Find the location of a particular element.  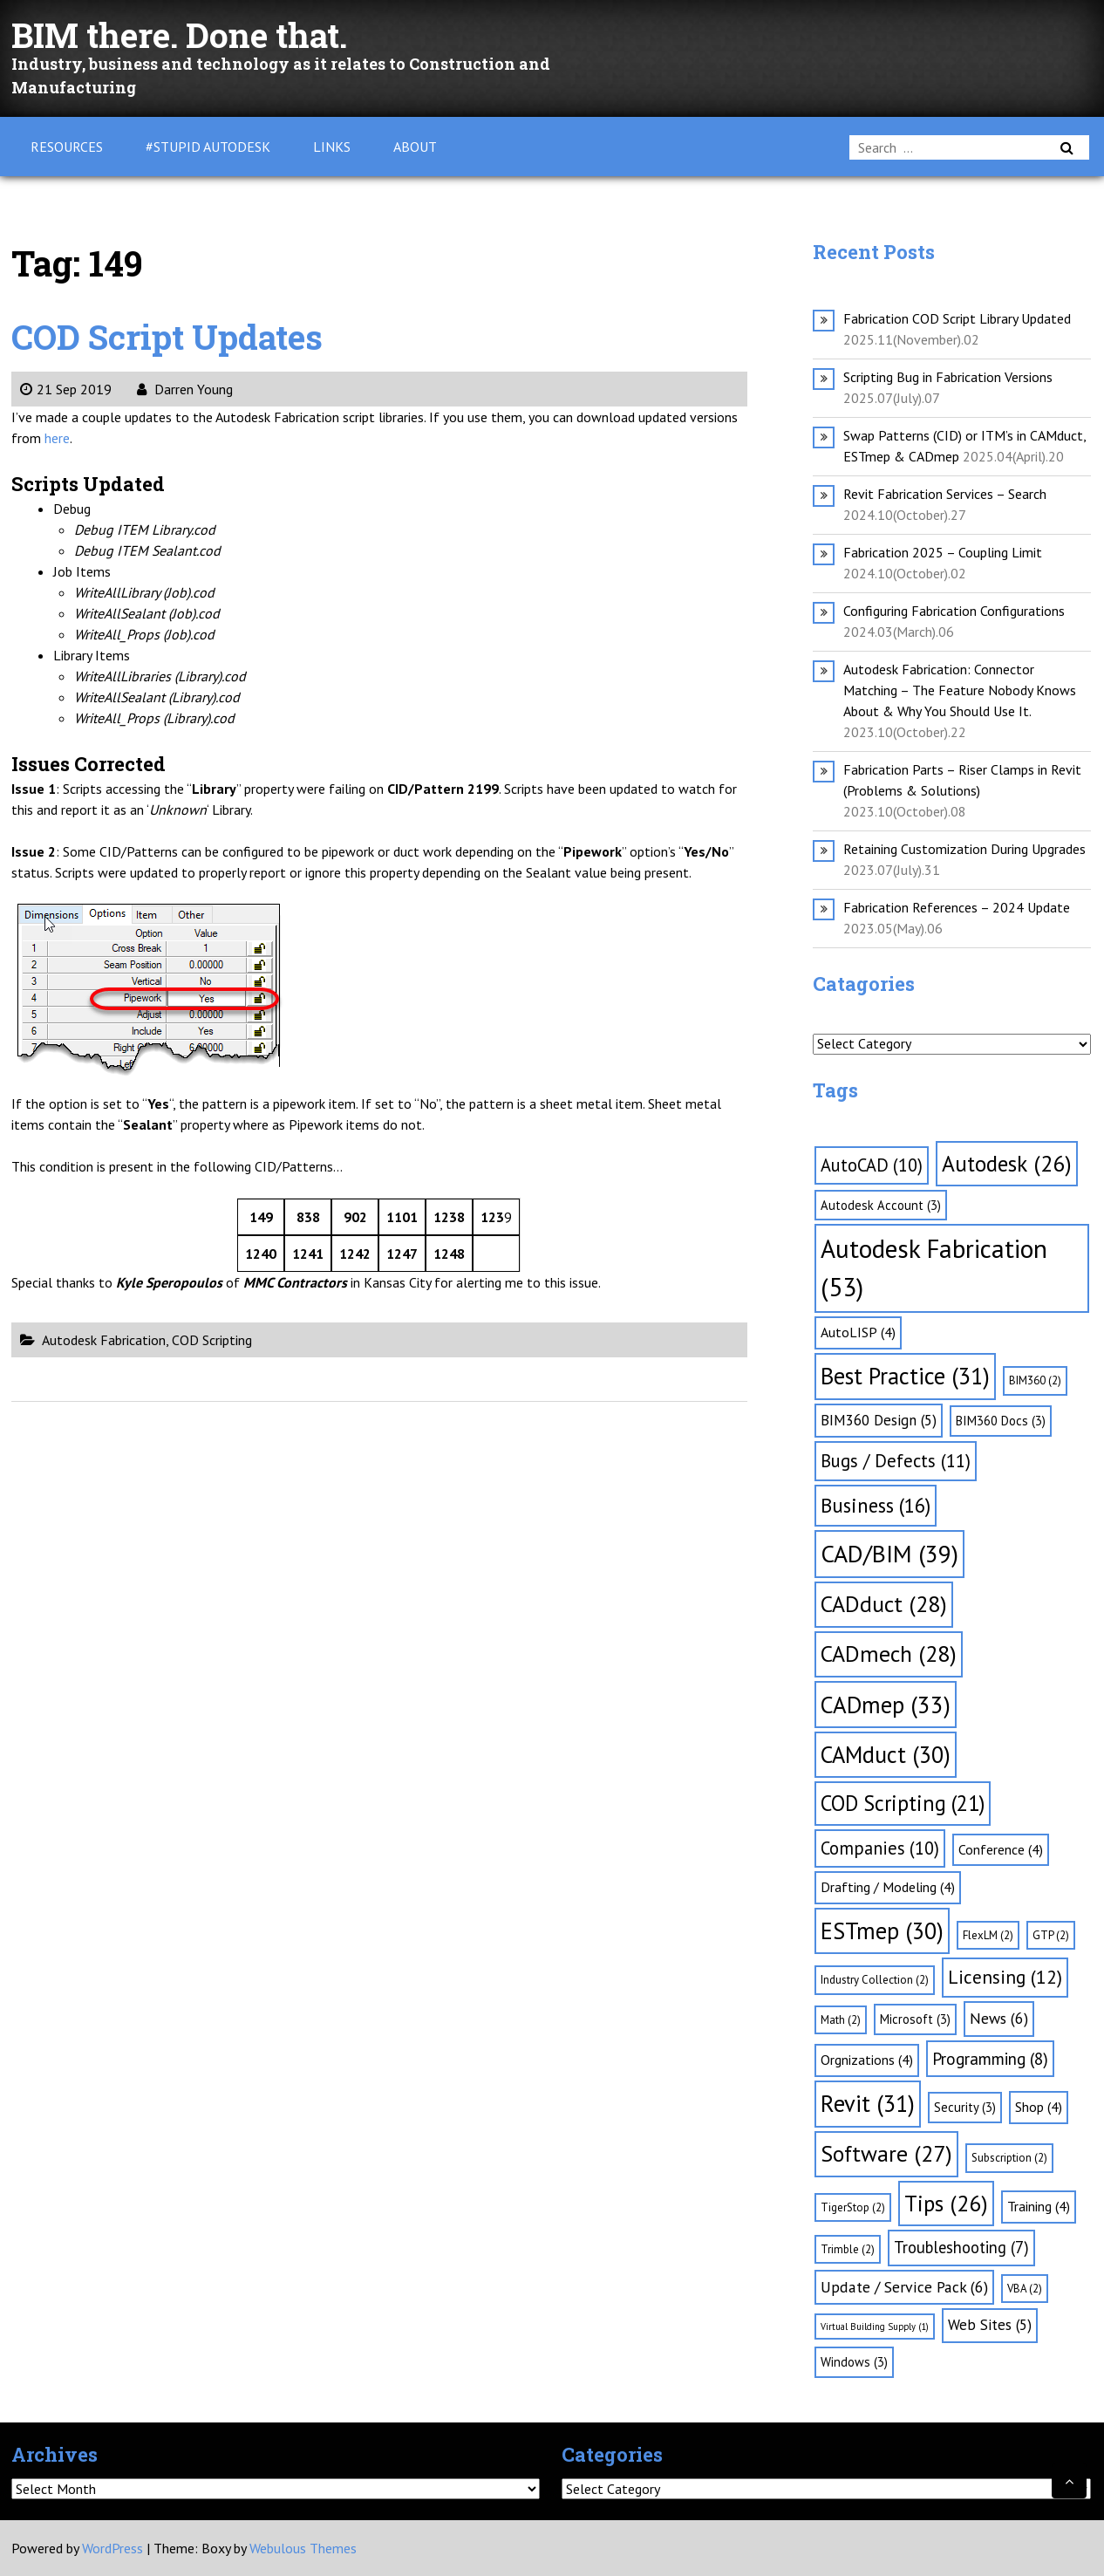

Autodesk Fabrication is located at coordinates (104, 1340).